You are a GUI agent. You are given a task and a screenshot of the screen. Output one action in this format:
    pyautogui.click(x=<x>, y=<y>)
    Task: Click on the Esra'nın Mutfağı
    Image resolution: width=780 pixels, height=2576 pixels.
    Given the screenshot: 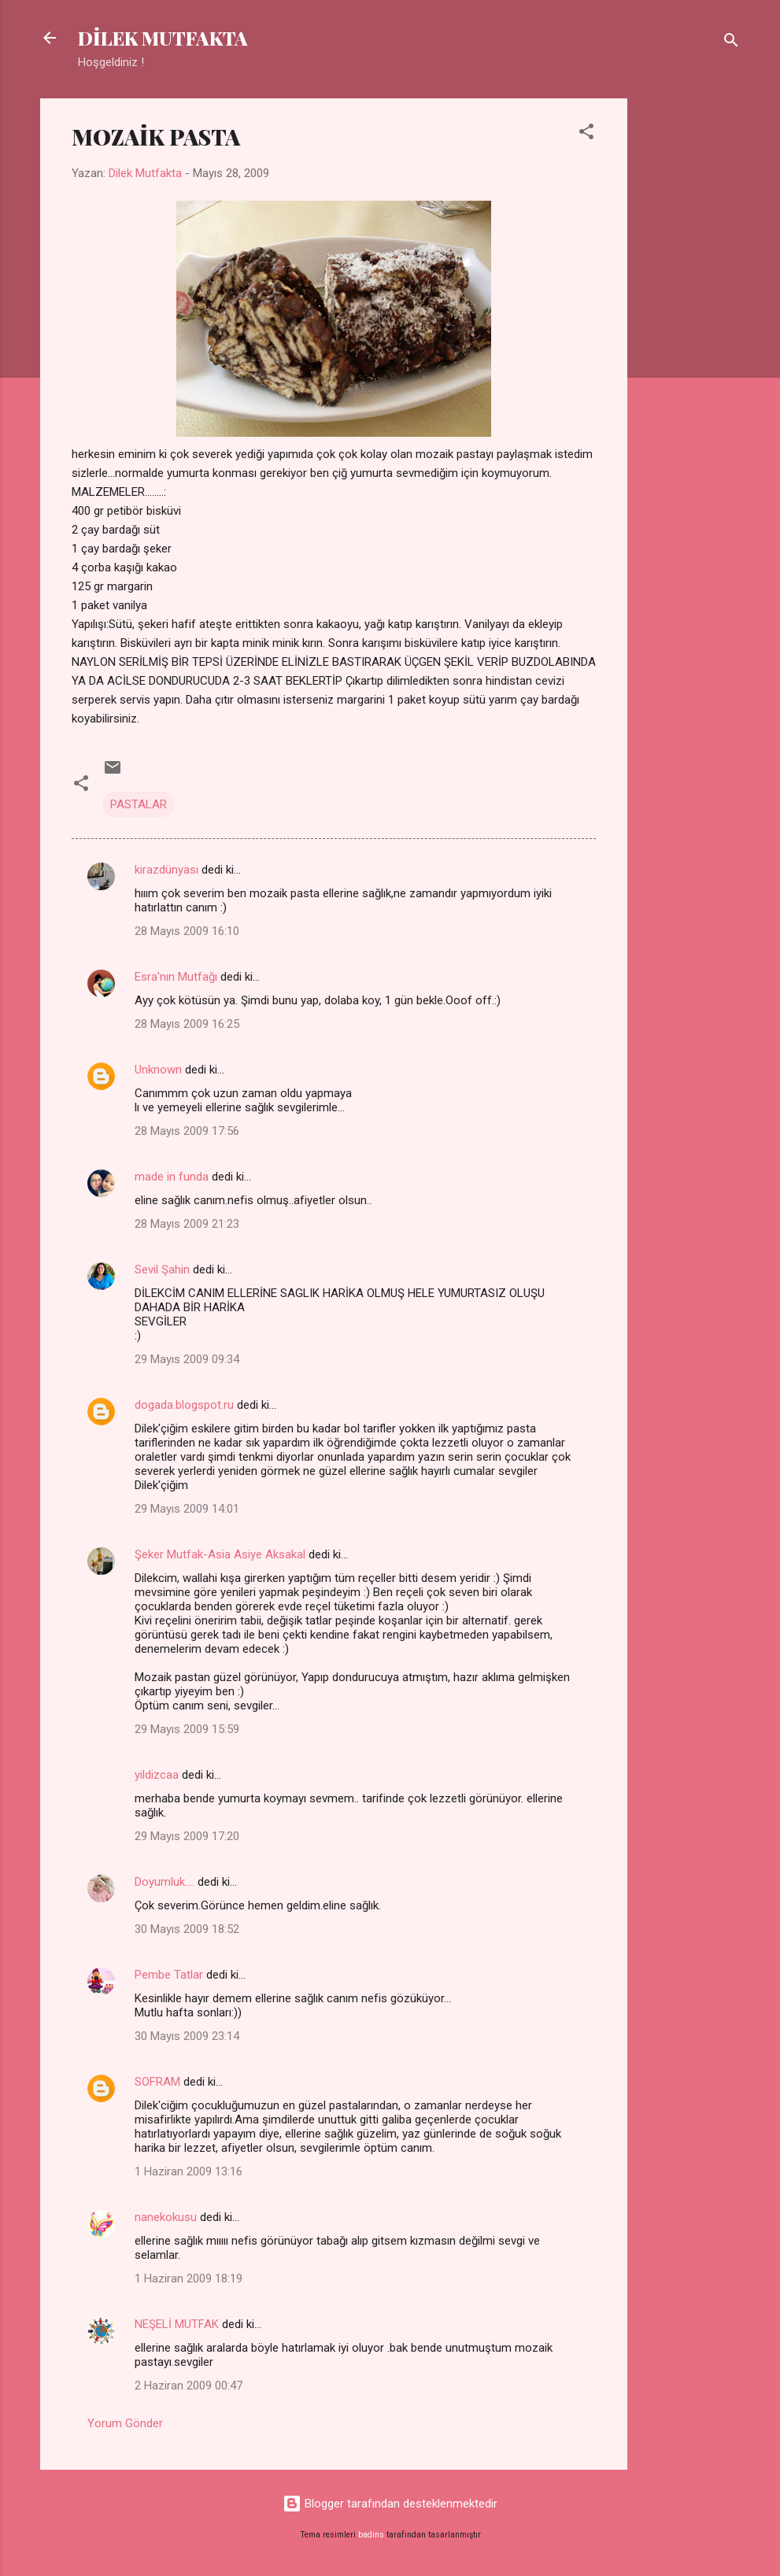 What is the action you would take?
    pyautogui.click(x=176, y=977)
    